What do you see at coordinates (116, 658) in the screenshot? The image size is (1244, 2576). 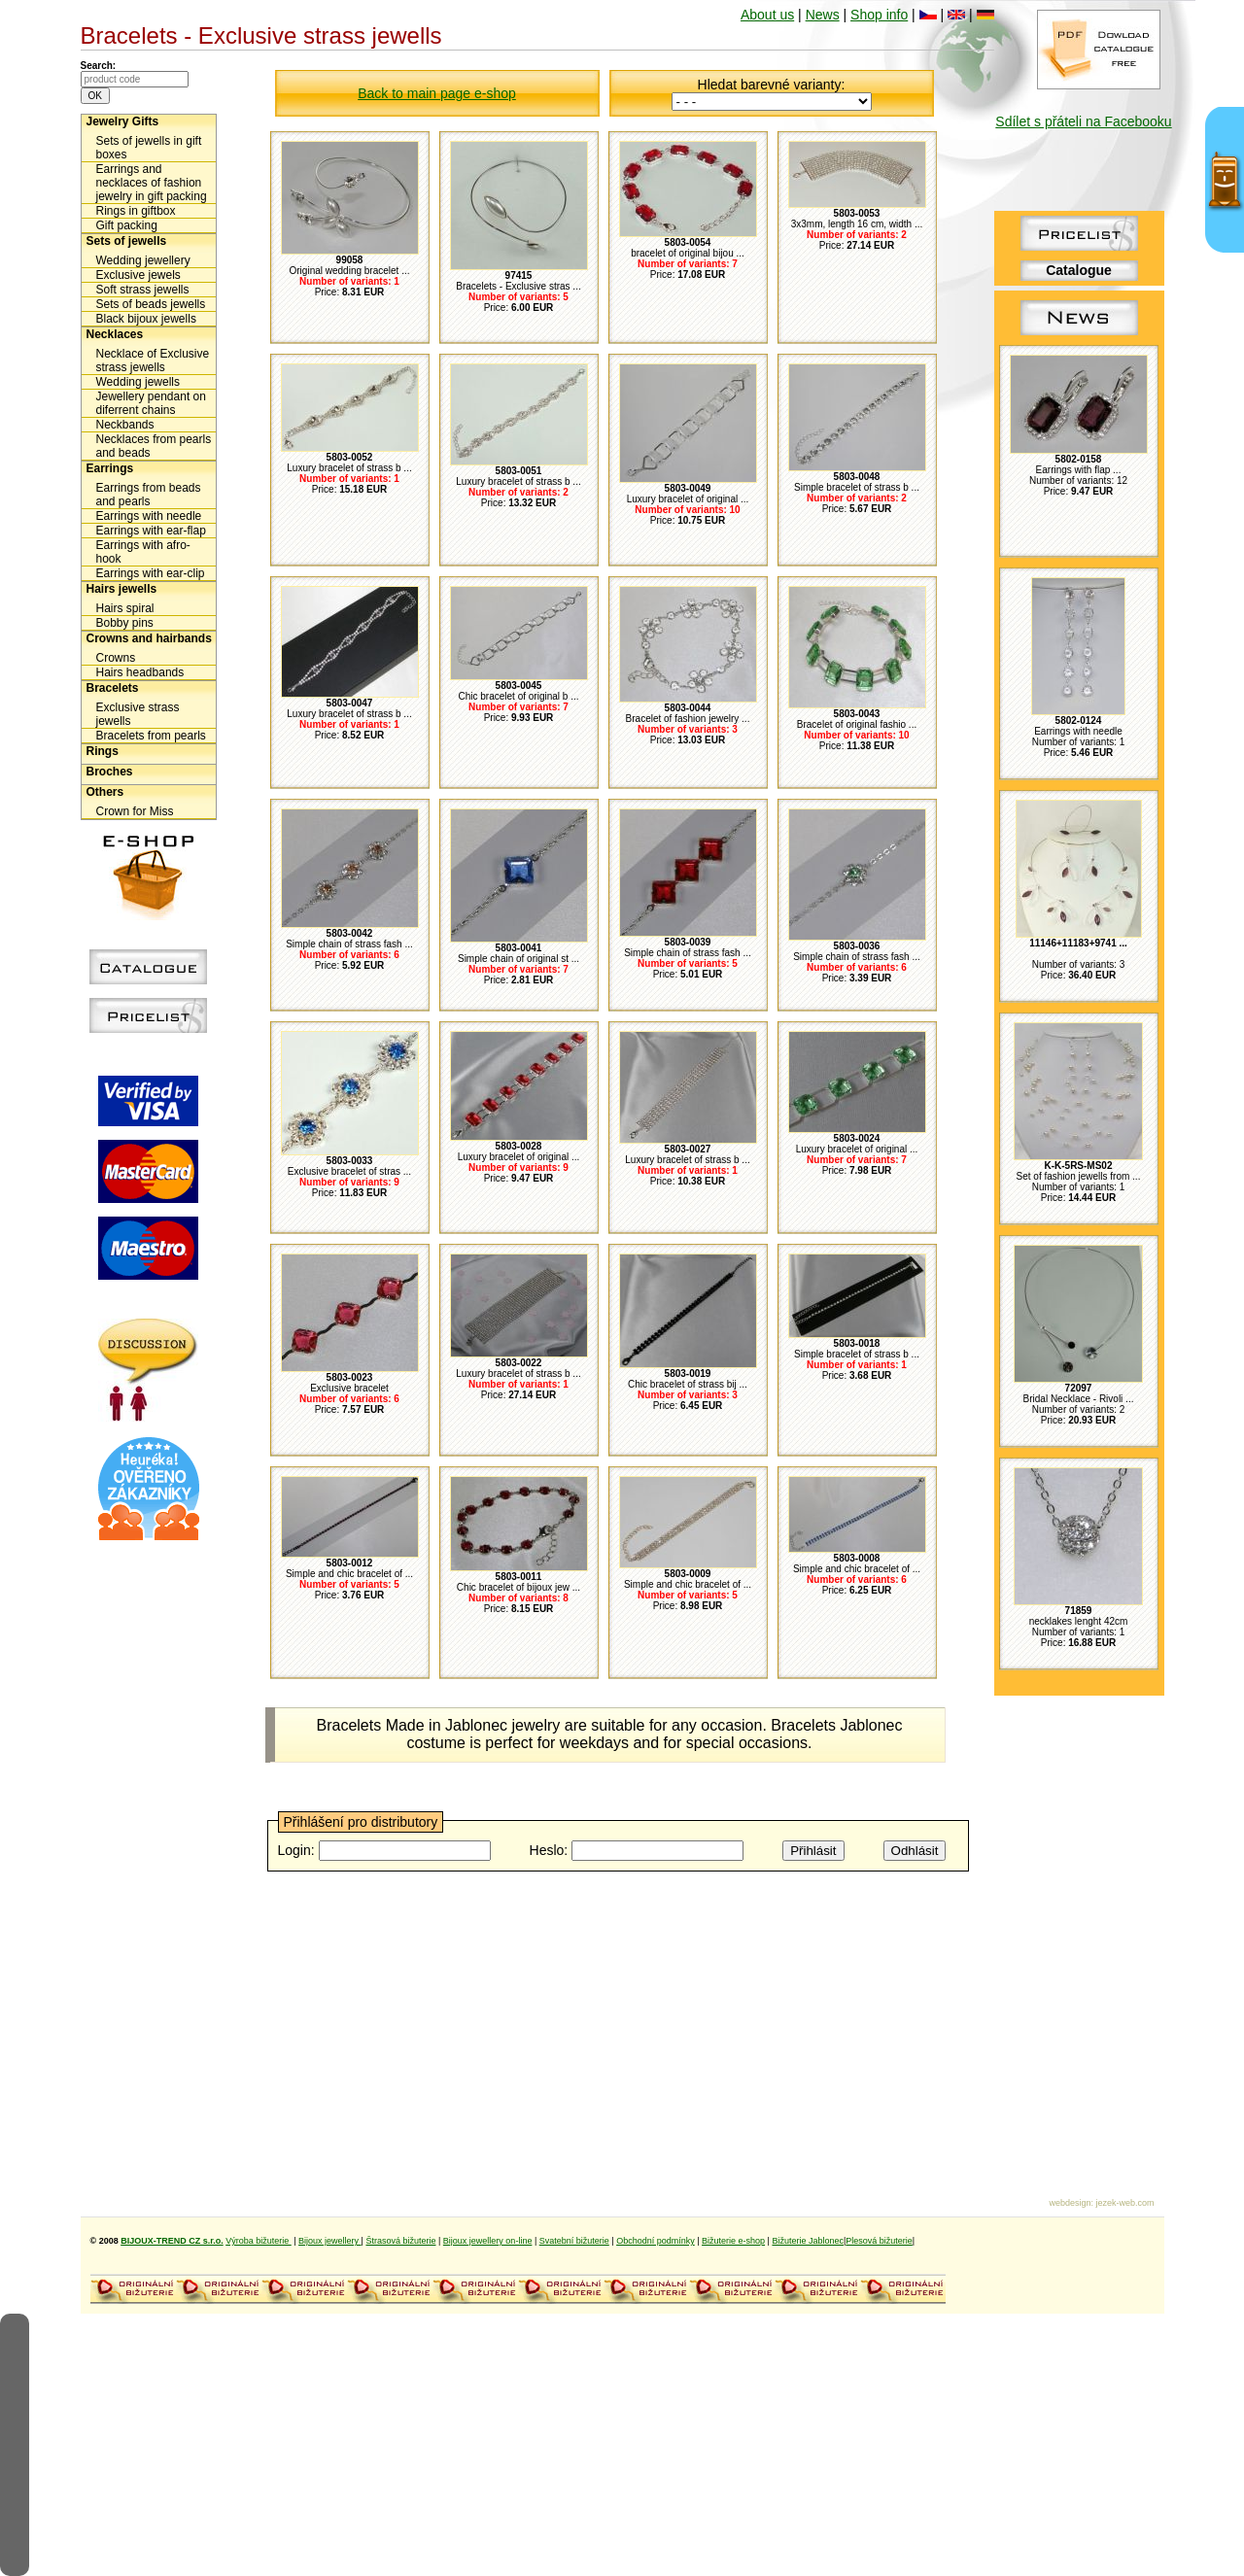 I see `Crowns` at bounding box center [116, 658].